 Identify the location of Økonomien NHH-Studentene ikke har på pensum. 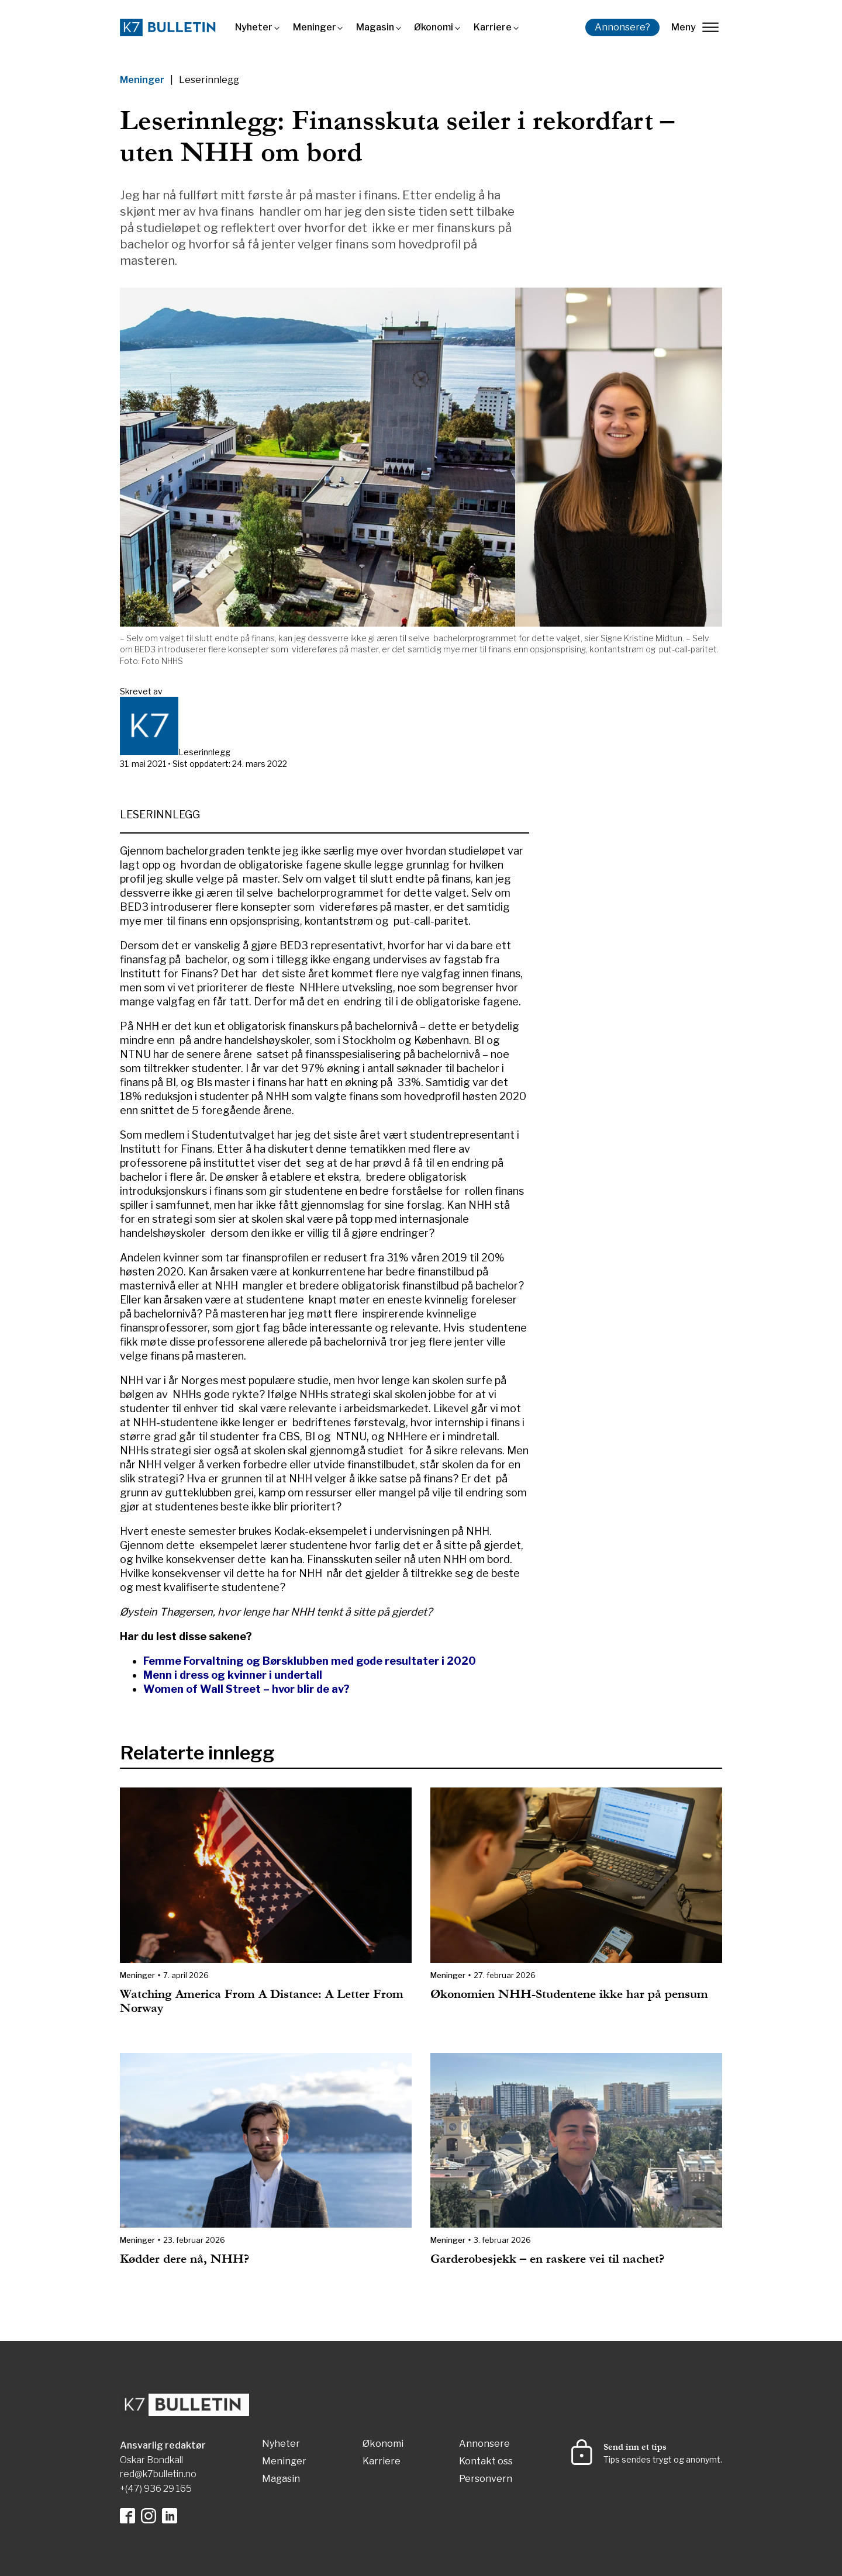
(569, 1994).